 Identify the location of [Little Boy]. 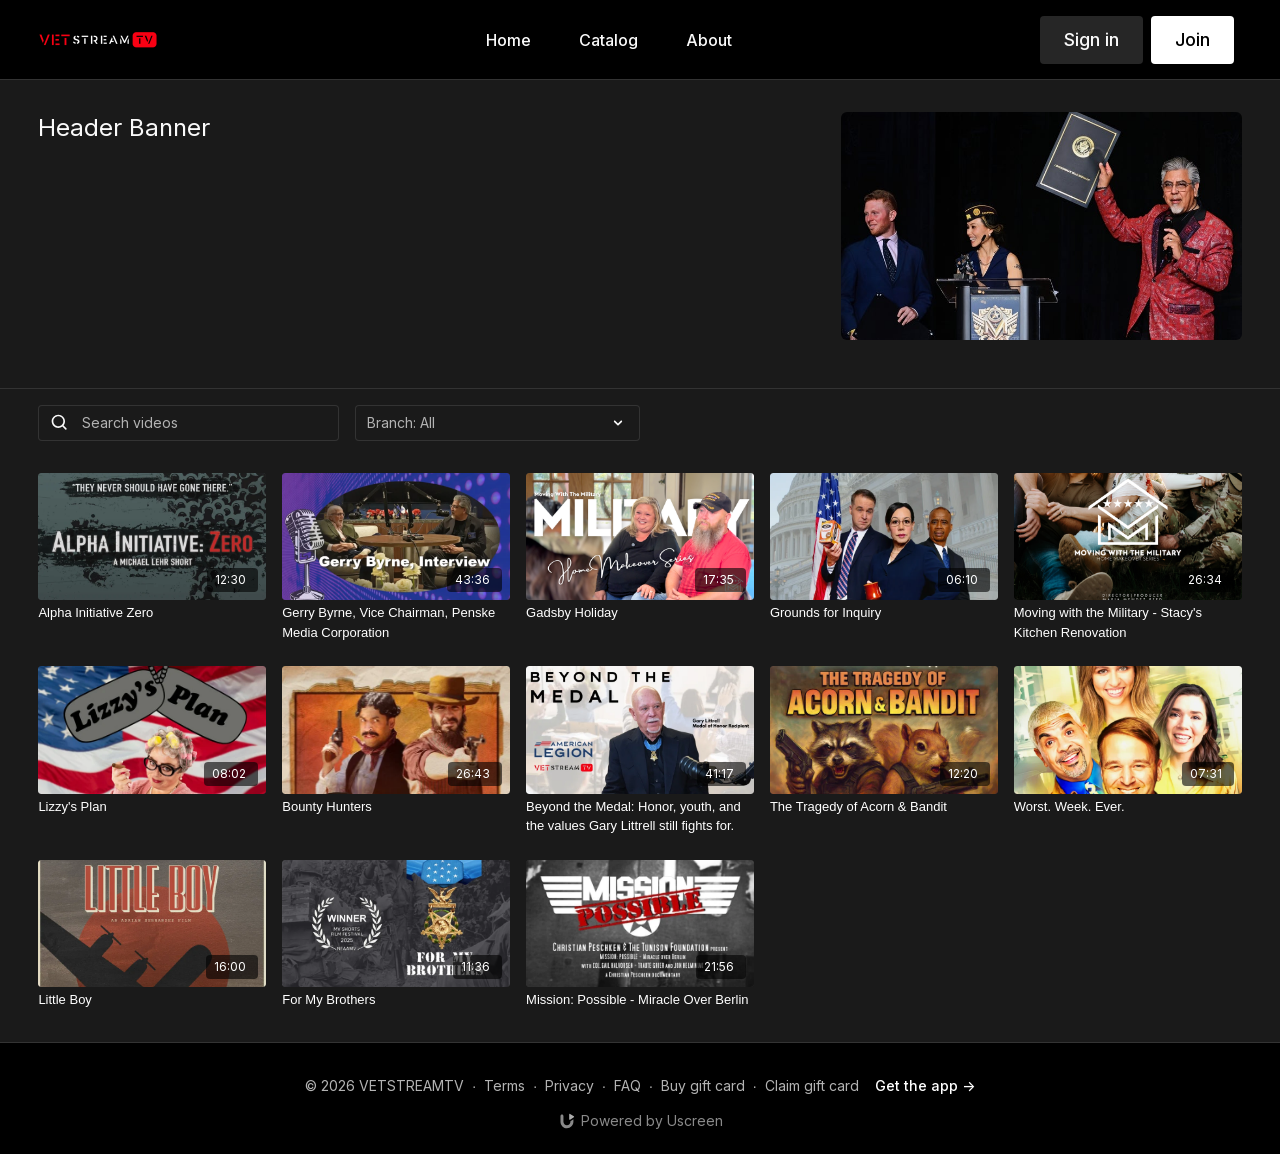
(152, 1000).